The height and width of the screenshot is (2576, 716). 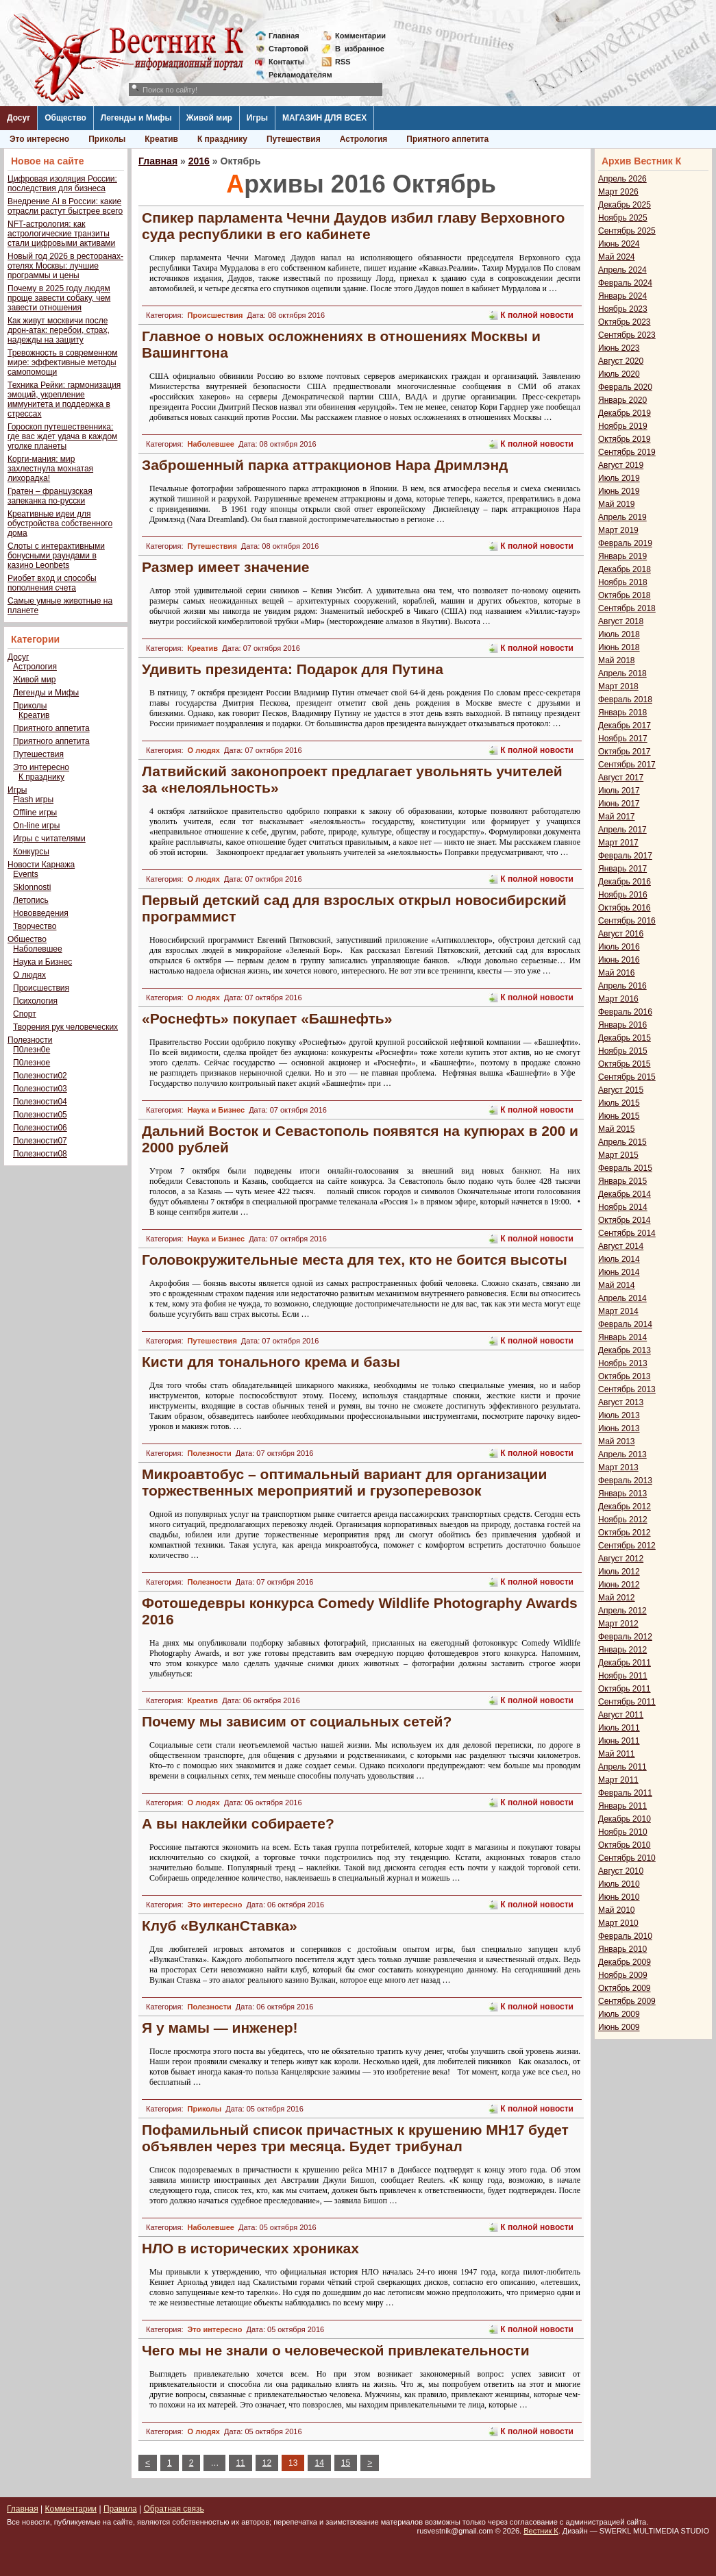 What do you see at coordinates (622, 1767) in the screenshot?
I see `Апрель 2011` at bounding box center [622, 1767].